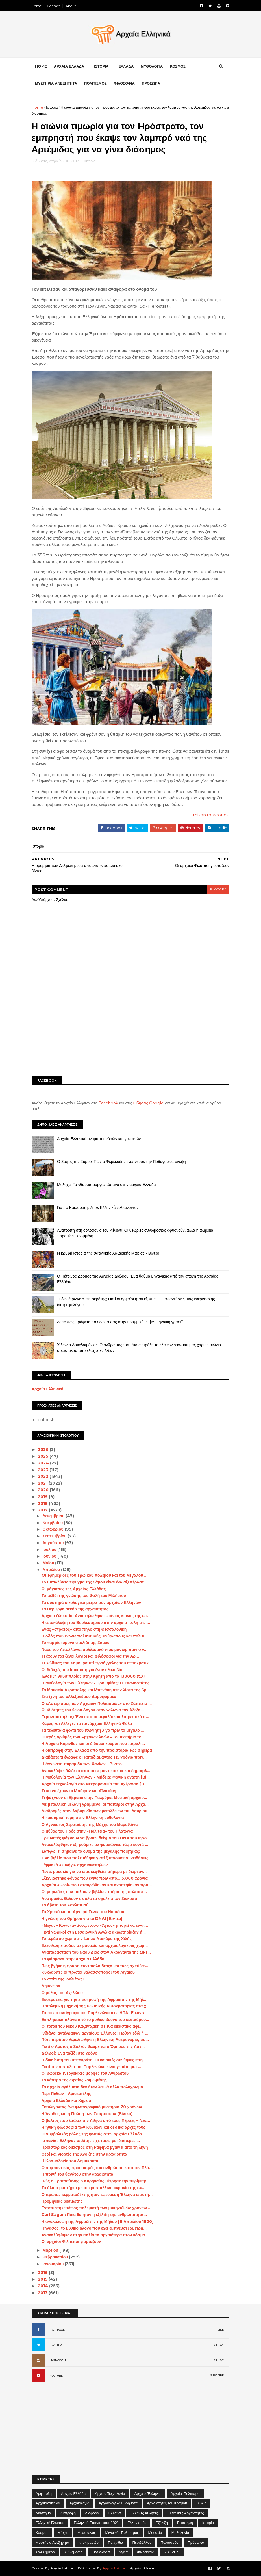 The height and width of the screenshot is (2576, 261). Describe the element at coordinates (120, 1321) in the screenshot. I see `Δείτε πως Γράφεται το Όνομά σας στην Γραμμική Β΄ [Μυκηναϊκή γραφή]` at that location.